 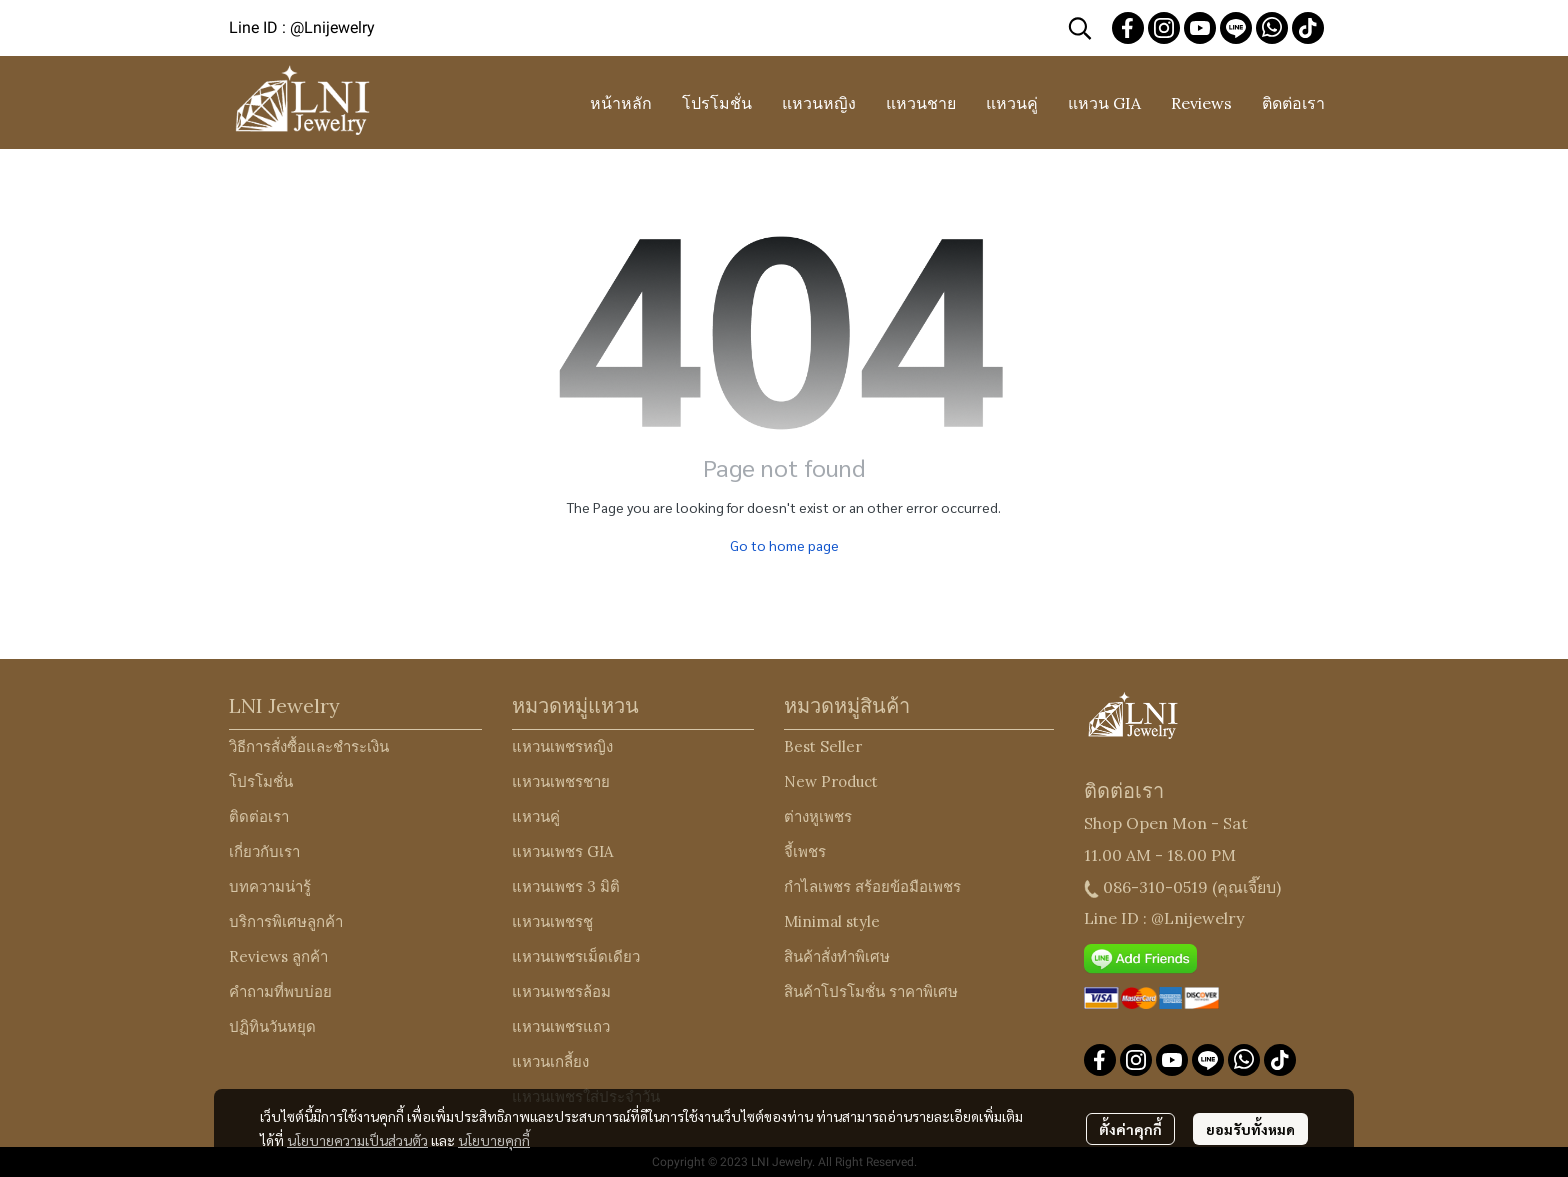 I want to click on ปฏิทินวันหยุด, so click(x=272, y=1026).